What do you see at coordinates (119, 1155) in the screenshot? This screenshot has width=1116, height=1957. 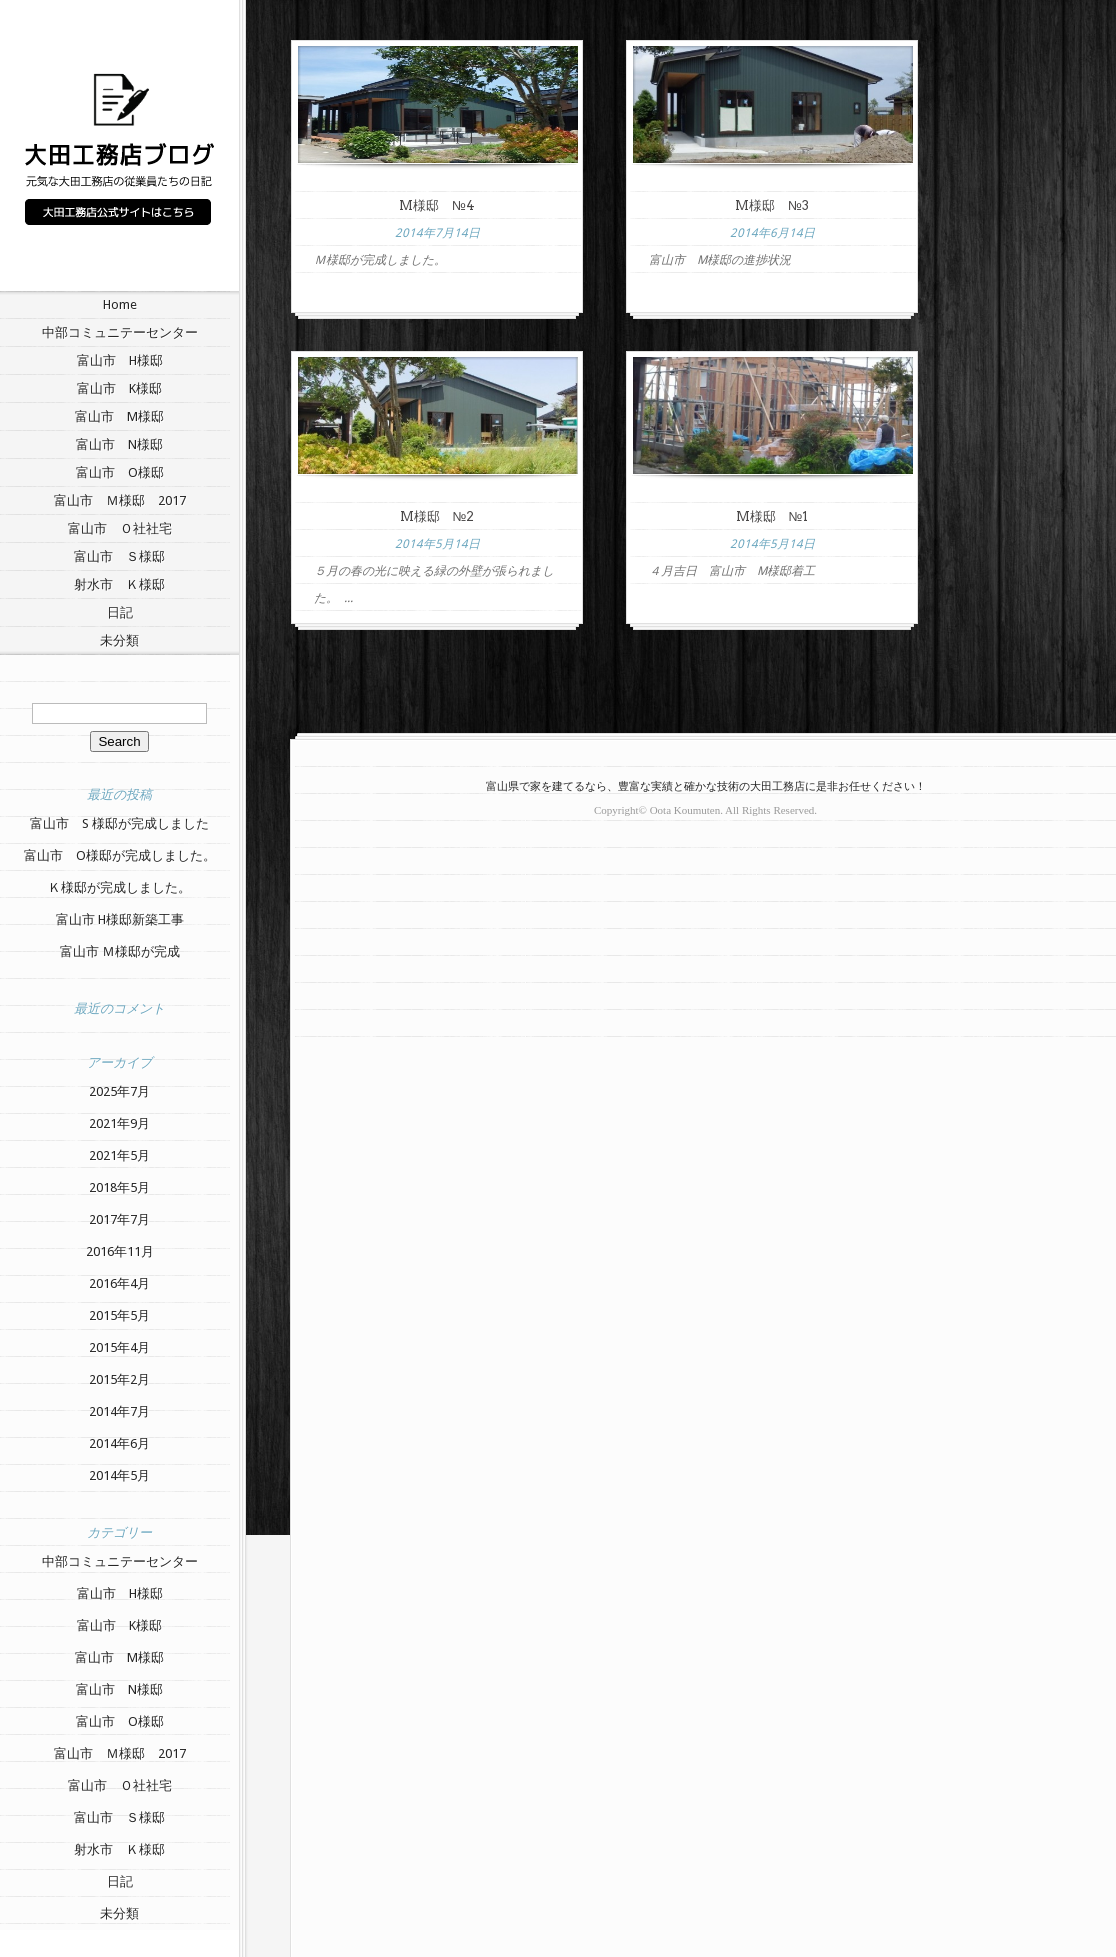 I see `2021年5月` at bounding box center [119, 1155].